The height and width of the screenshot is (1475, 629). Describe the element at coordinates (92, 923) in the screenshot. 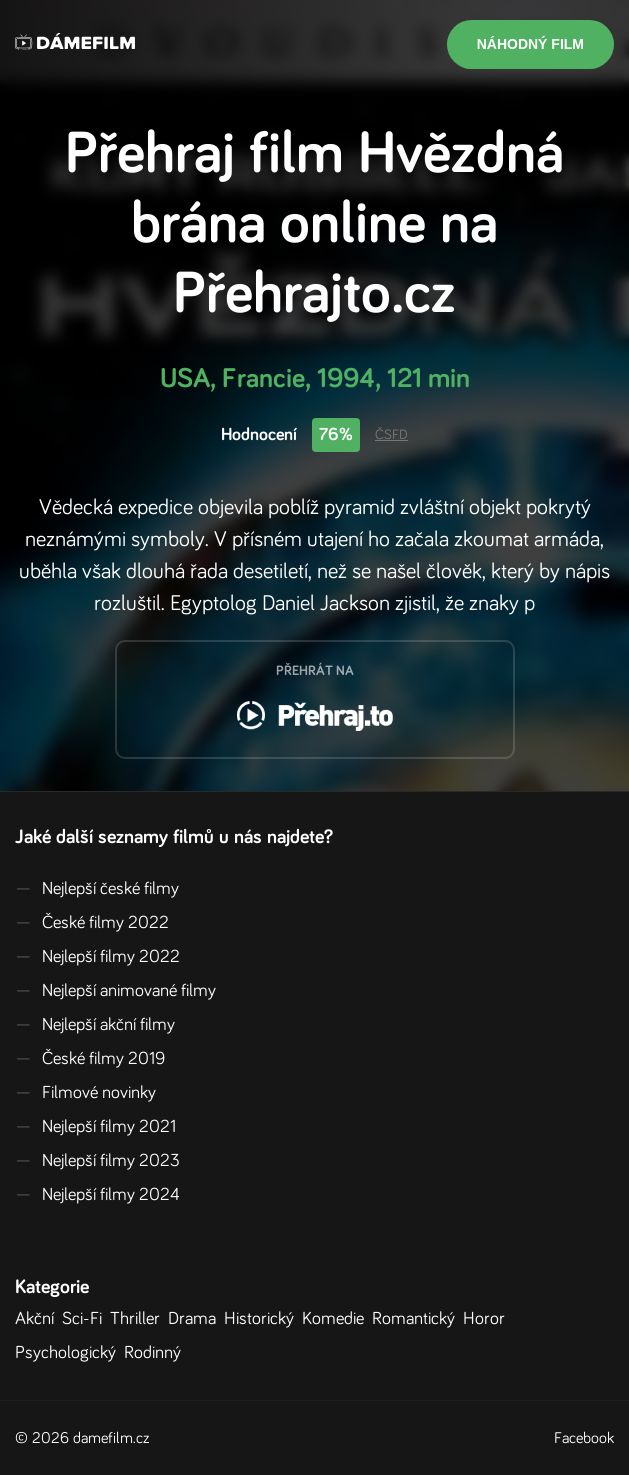

I see `České filmy 2022` at that location.